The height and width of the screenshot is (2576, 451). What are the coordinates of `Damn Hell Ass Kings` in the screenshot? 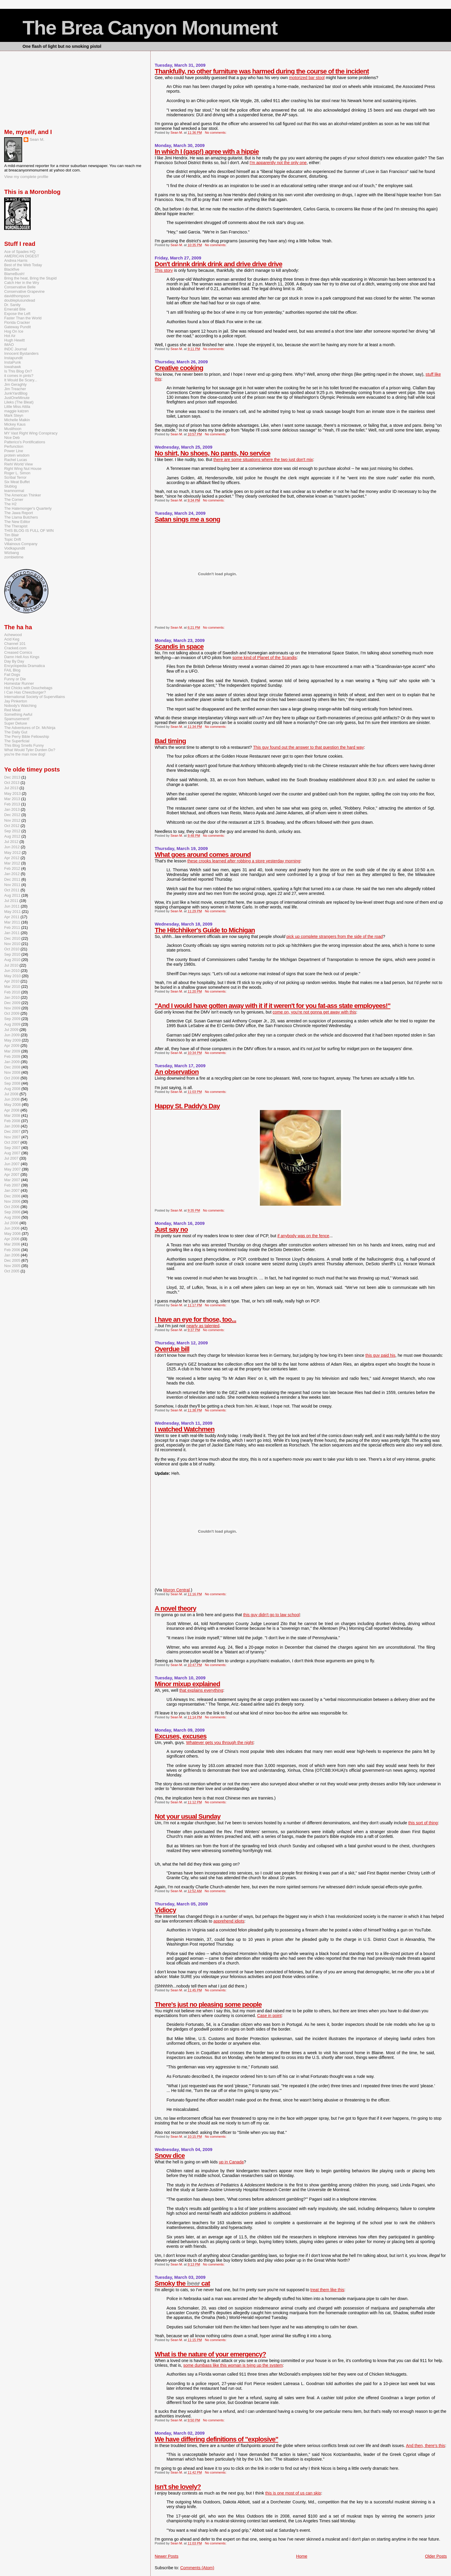 It's located at (21, 657).